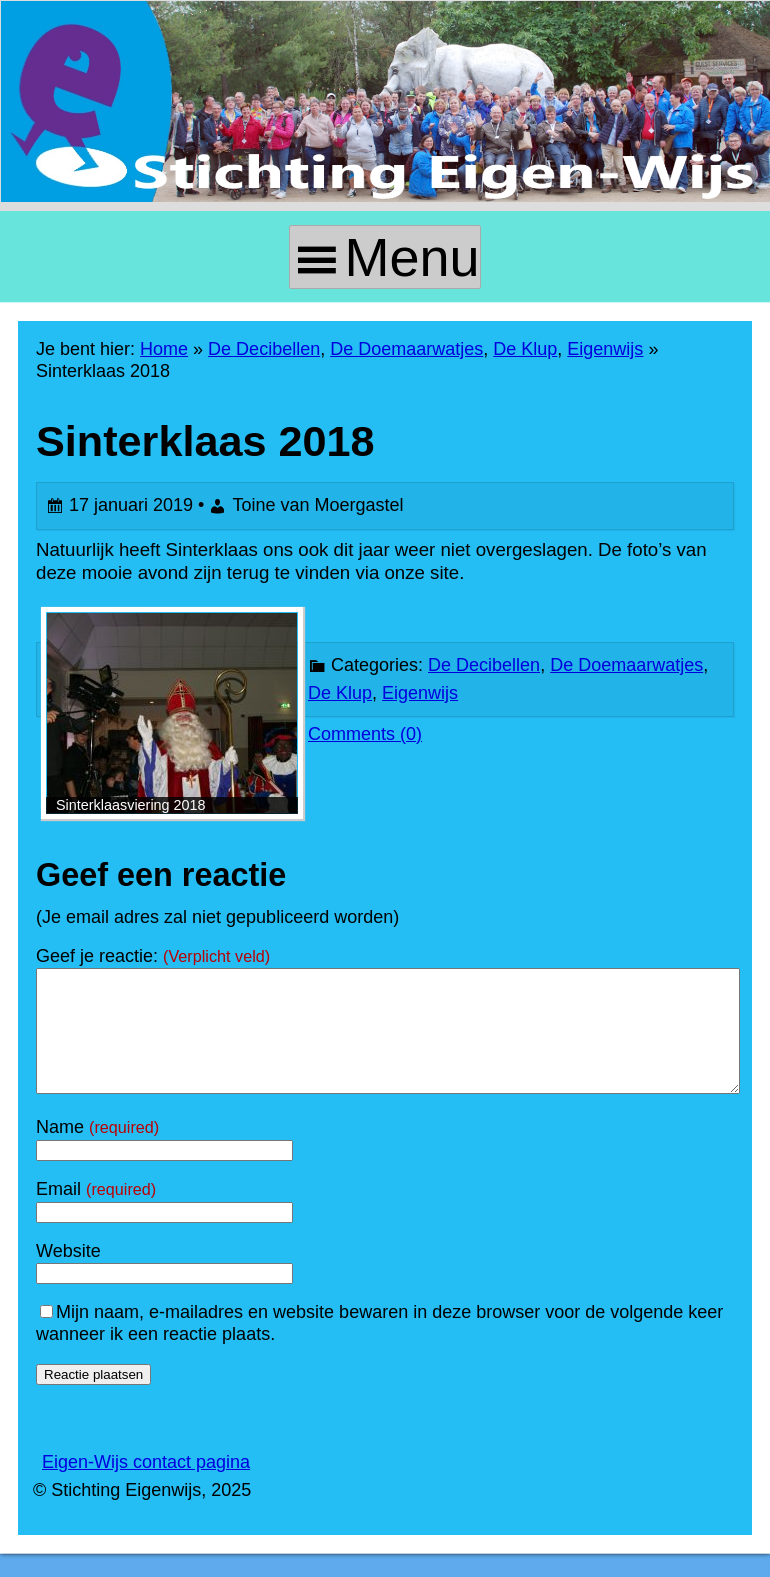 The image size is (770, 1577). I want to click on Name, so click(97, 1151).